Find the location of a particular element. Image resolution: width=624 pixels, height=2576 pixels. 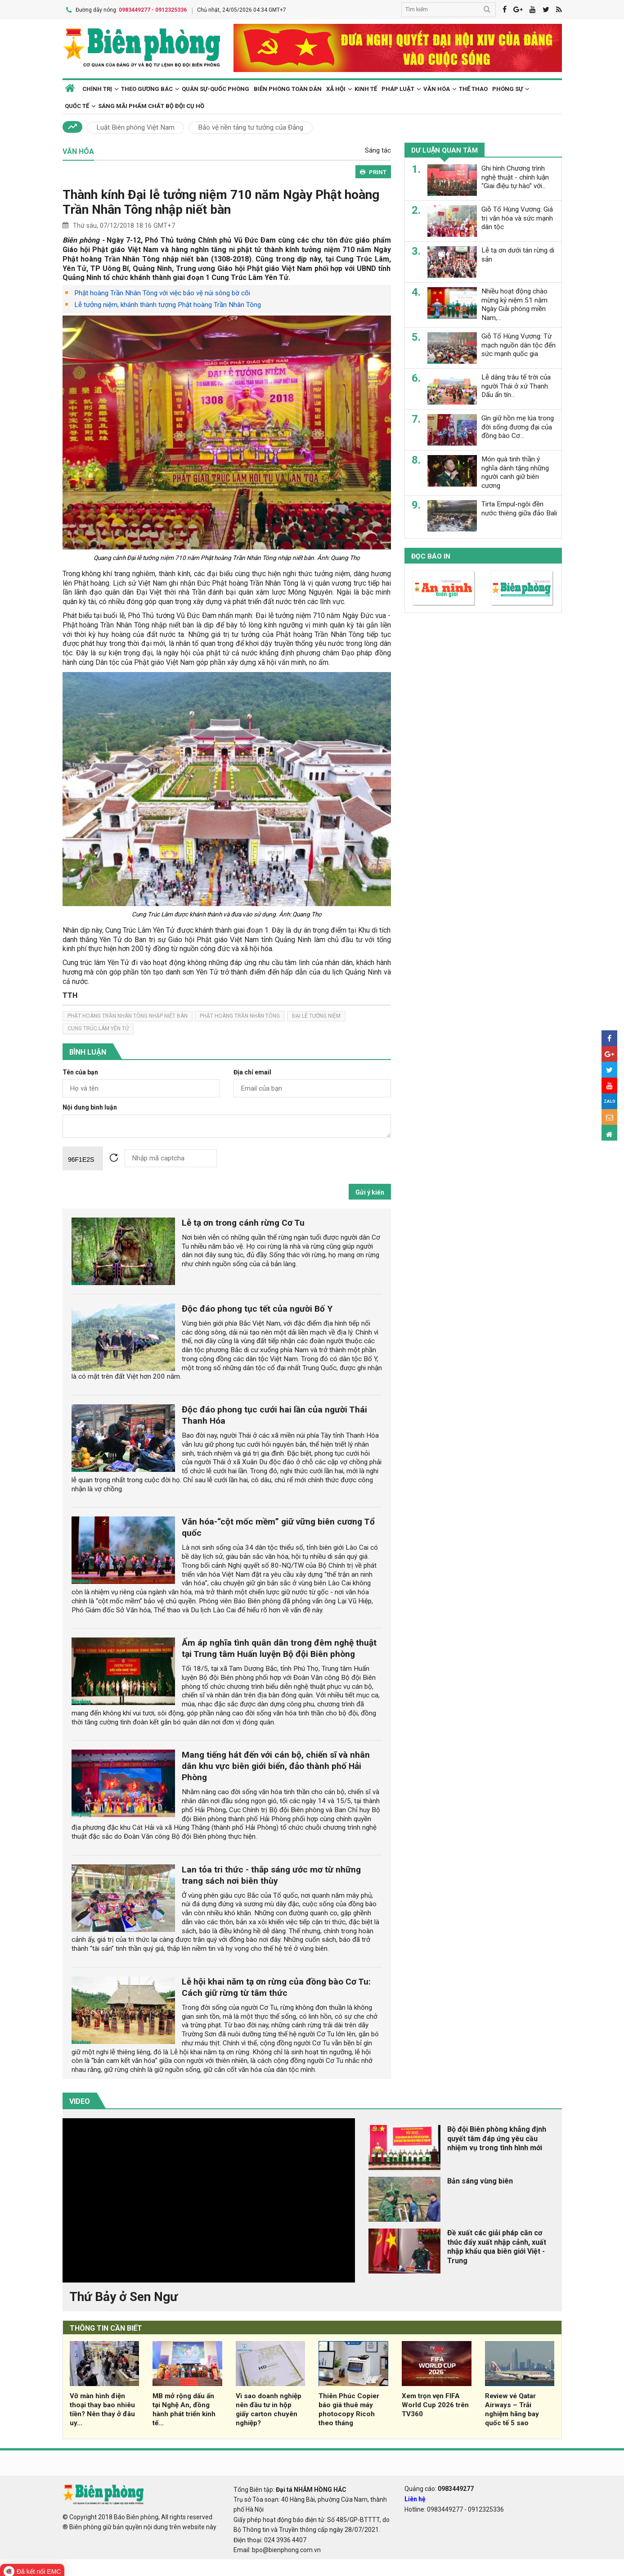

Giỗ Tổ Hùng Vương: Giá trị văn hóa và sức mạnh dân tộc is located at coordinates (517, 216).